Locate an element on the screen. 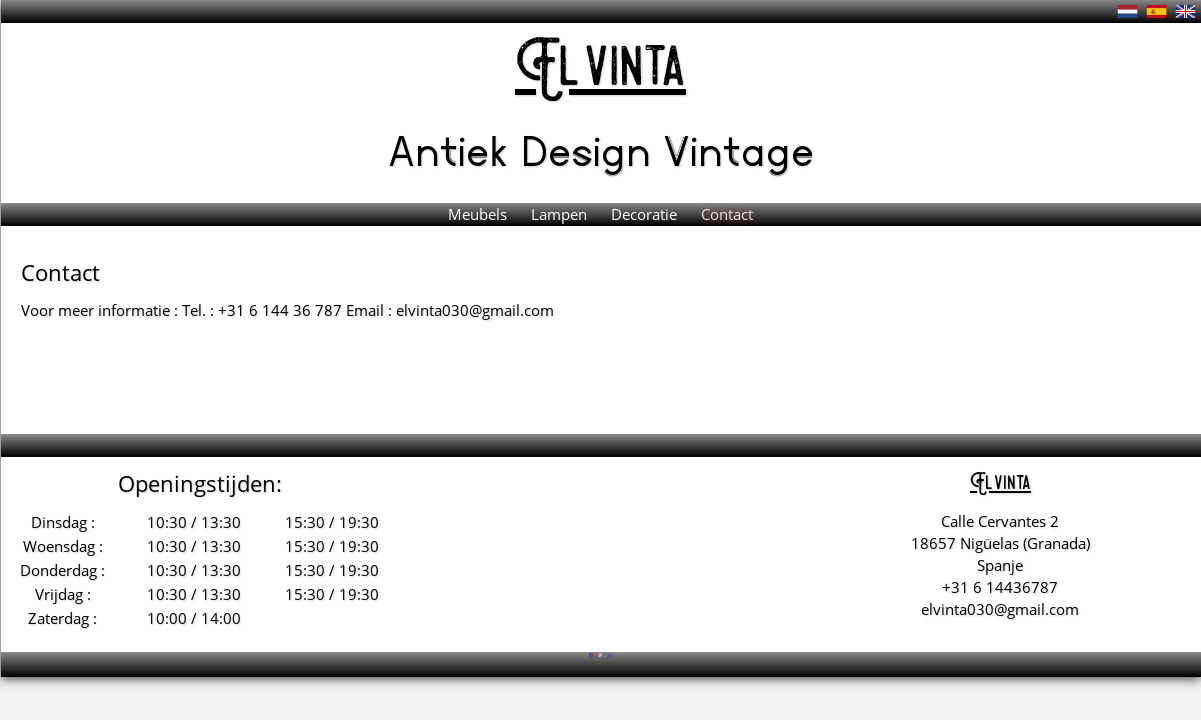 The height and width of the screenshot is (720, 1201). Lampen is located at coordinates (561, 214).